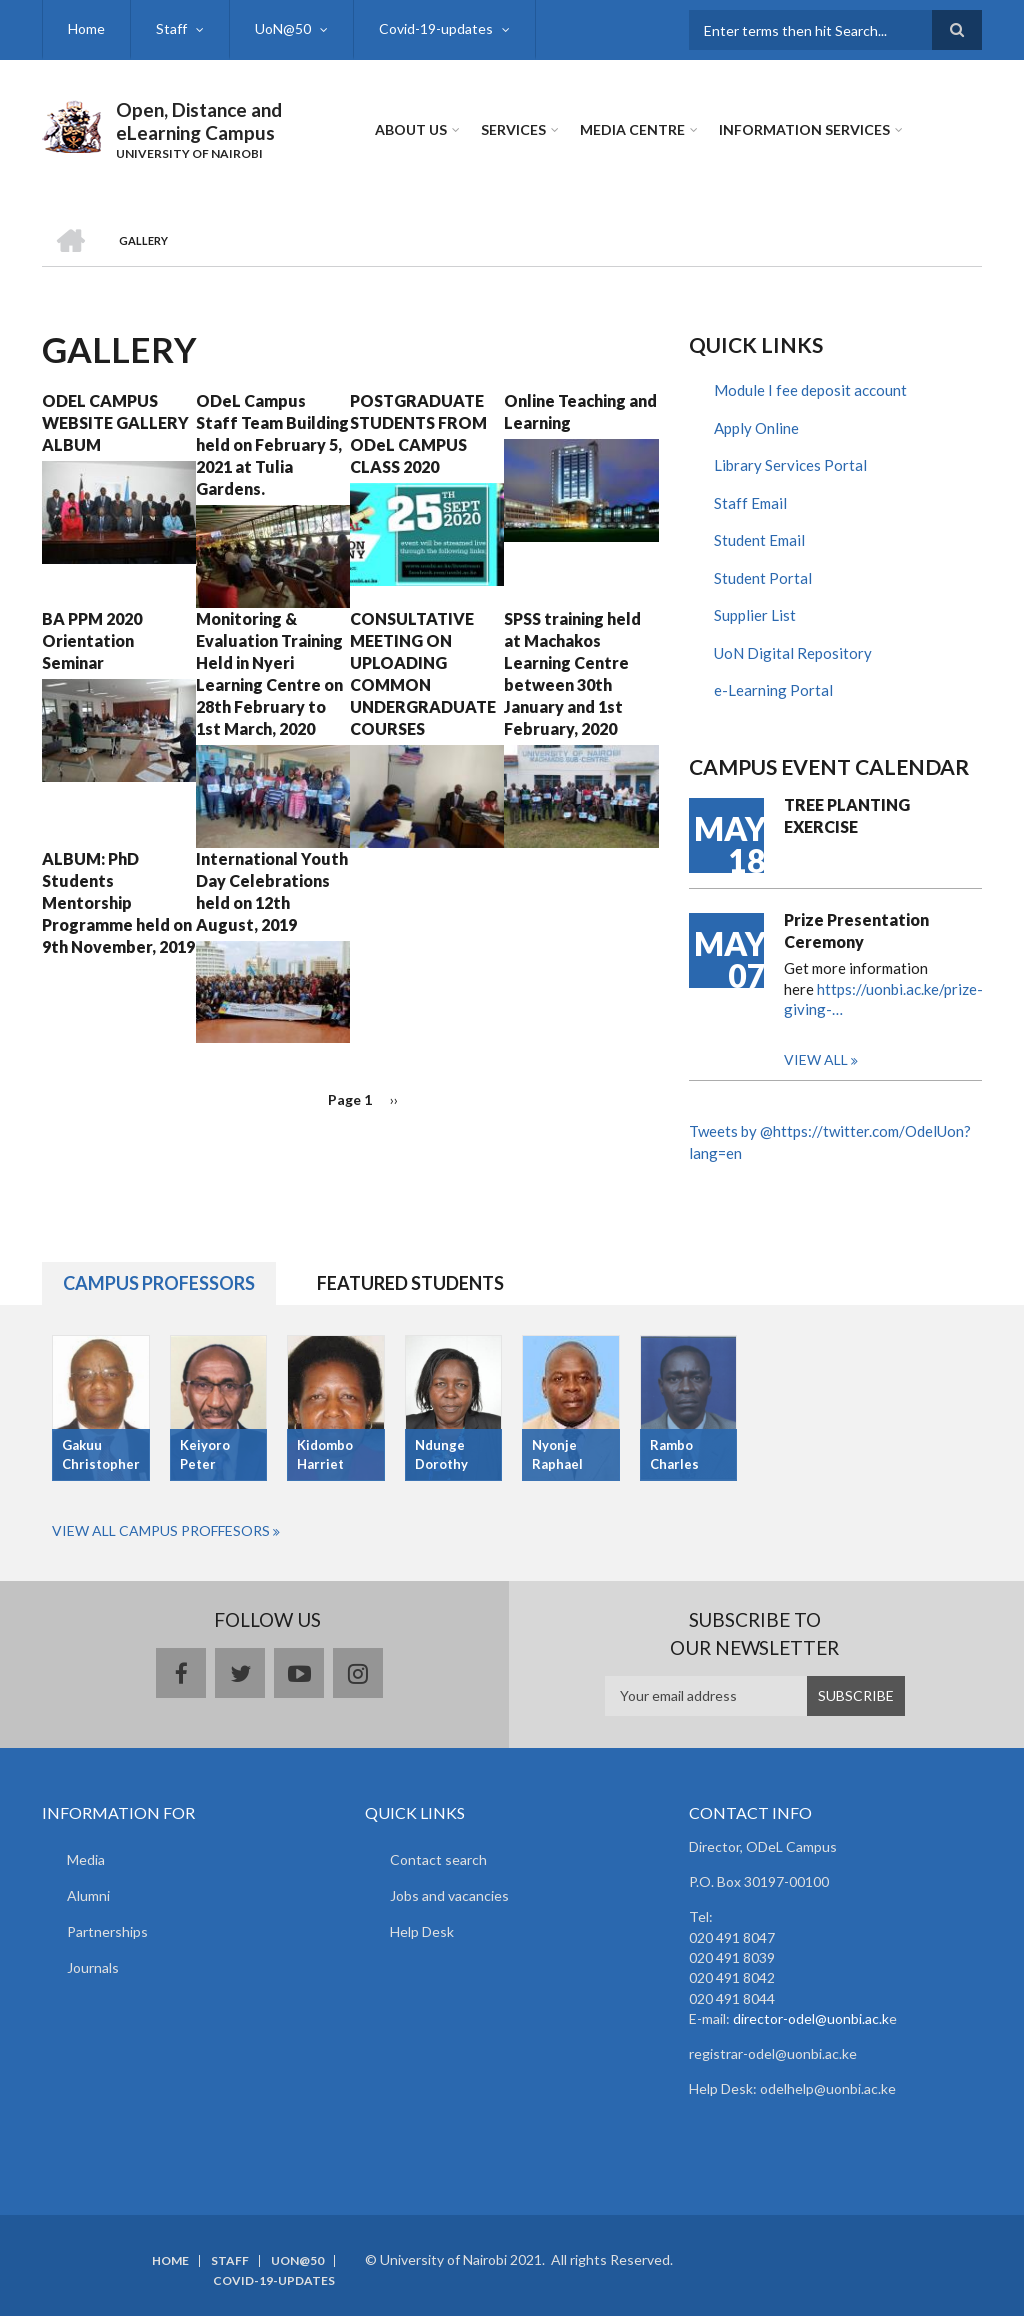  Describe the element at coordinates (816, 1059) in the screenshot. I see `View all` at that location.